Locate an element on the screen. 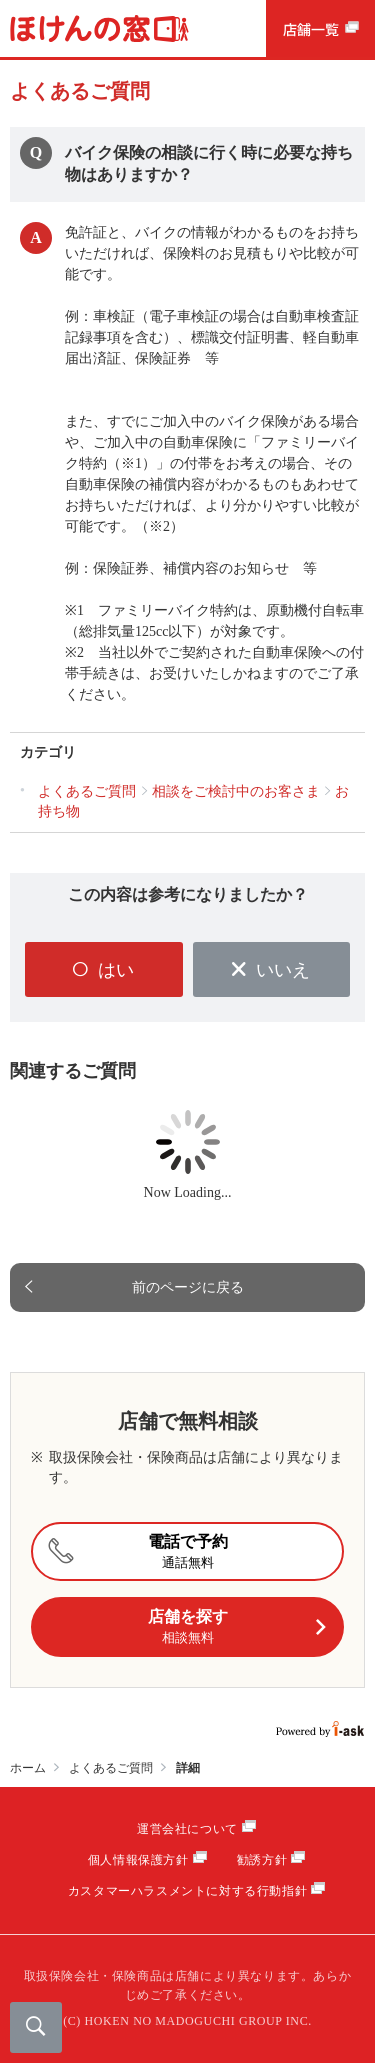 The height and width of the screenshot is (2063, 375). 運営会社について is located at coordinates (187, 1829).